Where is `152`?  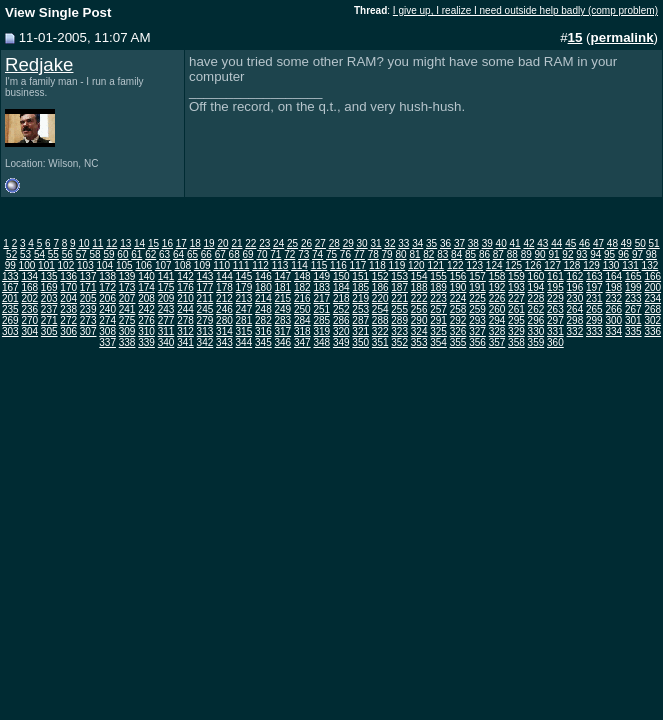 152 is located at coordinates (380, 276).